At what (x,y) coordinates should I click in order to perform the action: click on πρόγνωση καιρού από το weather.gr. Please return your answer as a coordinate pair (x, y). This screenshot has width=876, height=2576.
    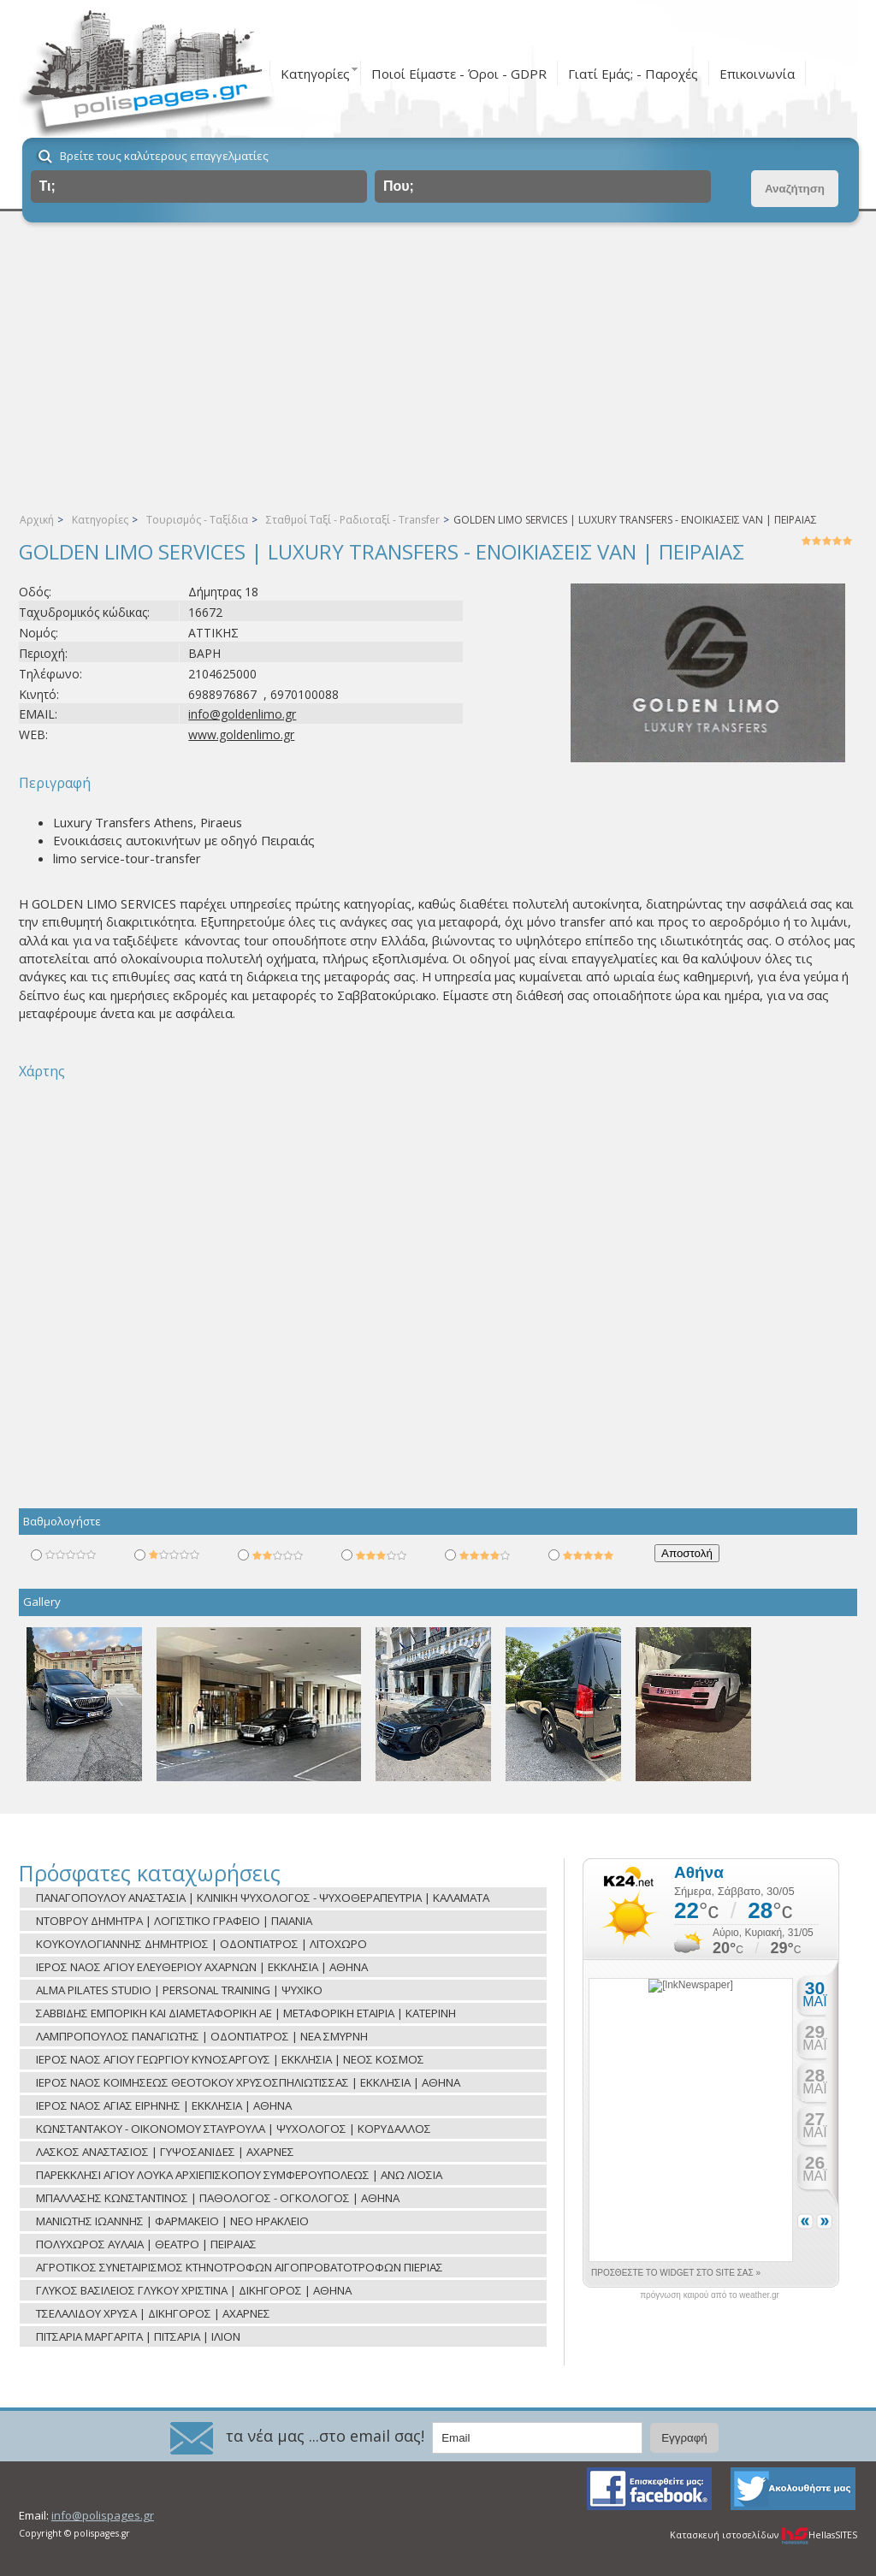
    Looking at the image, I should click on (709, 2295).